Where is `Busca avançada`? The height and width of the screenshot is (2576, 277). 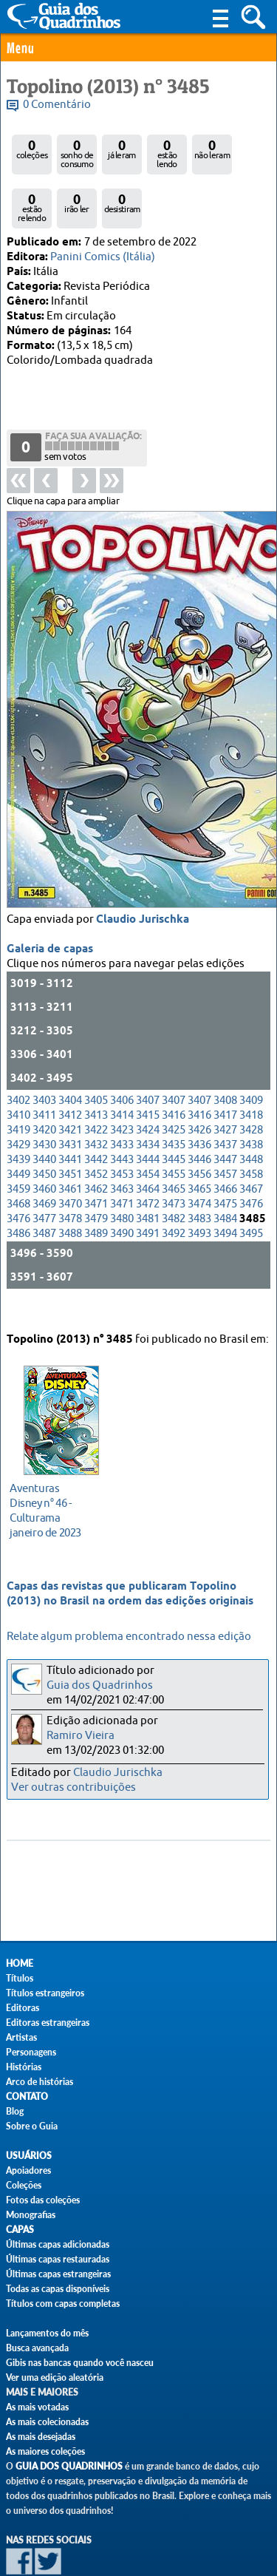 Busca avançada is located at coordinates (37, 2347).